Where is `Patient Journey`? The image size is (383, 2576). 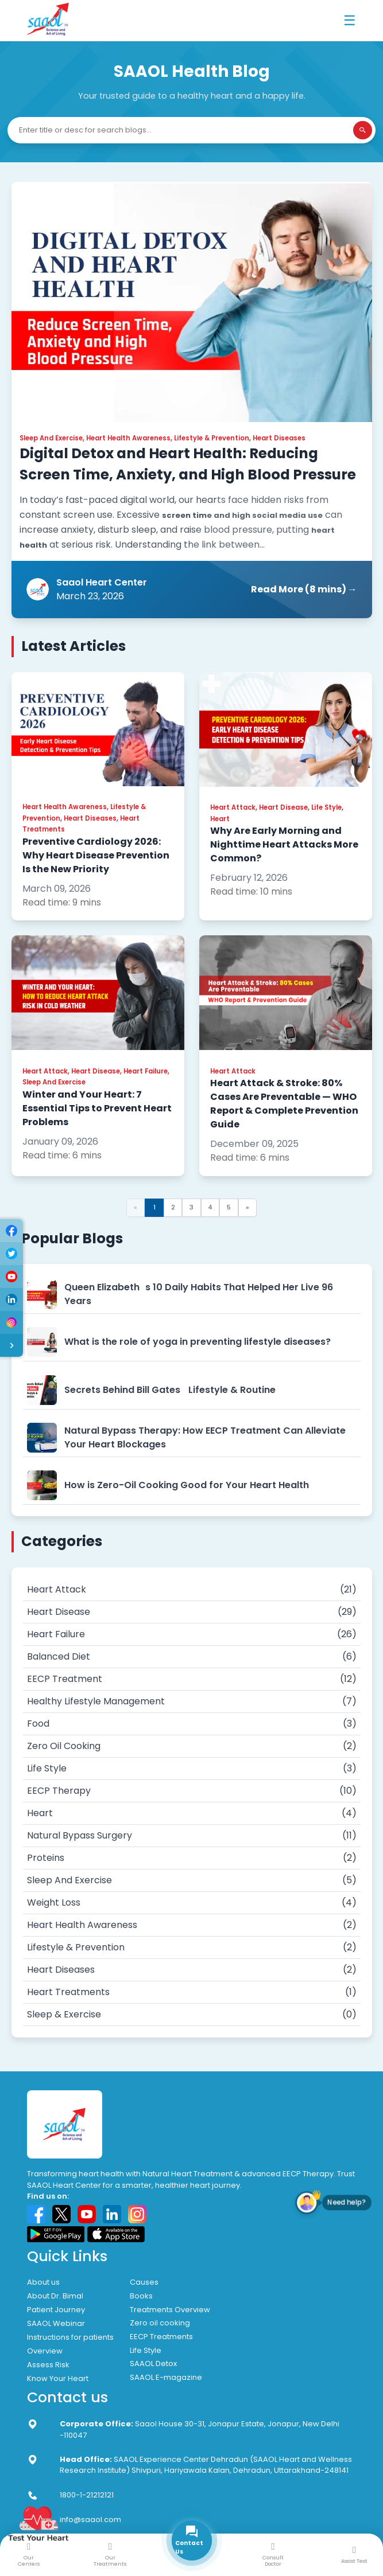
Patient Journey is located at coordinates (56, 2309).